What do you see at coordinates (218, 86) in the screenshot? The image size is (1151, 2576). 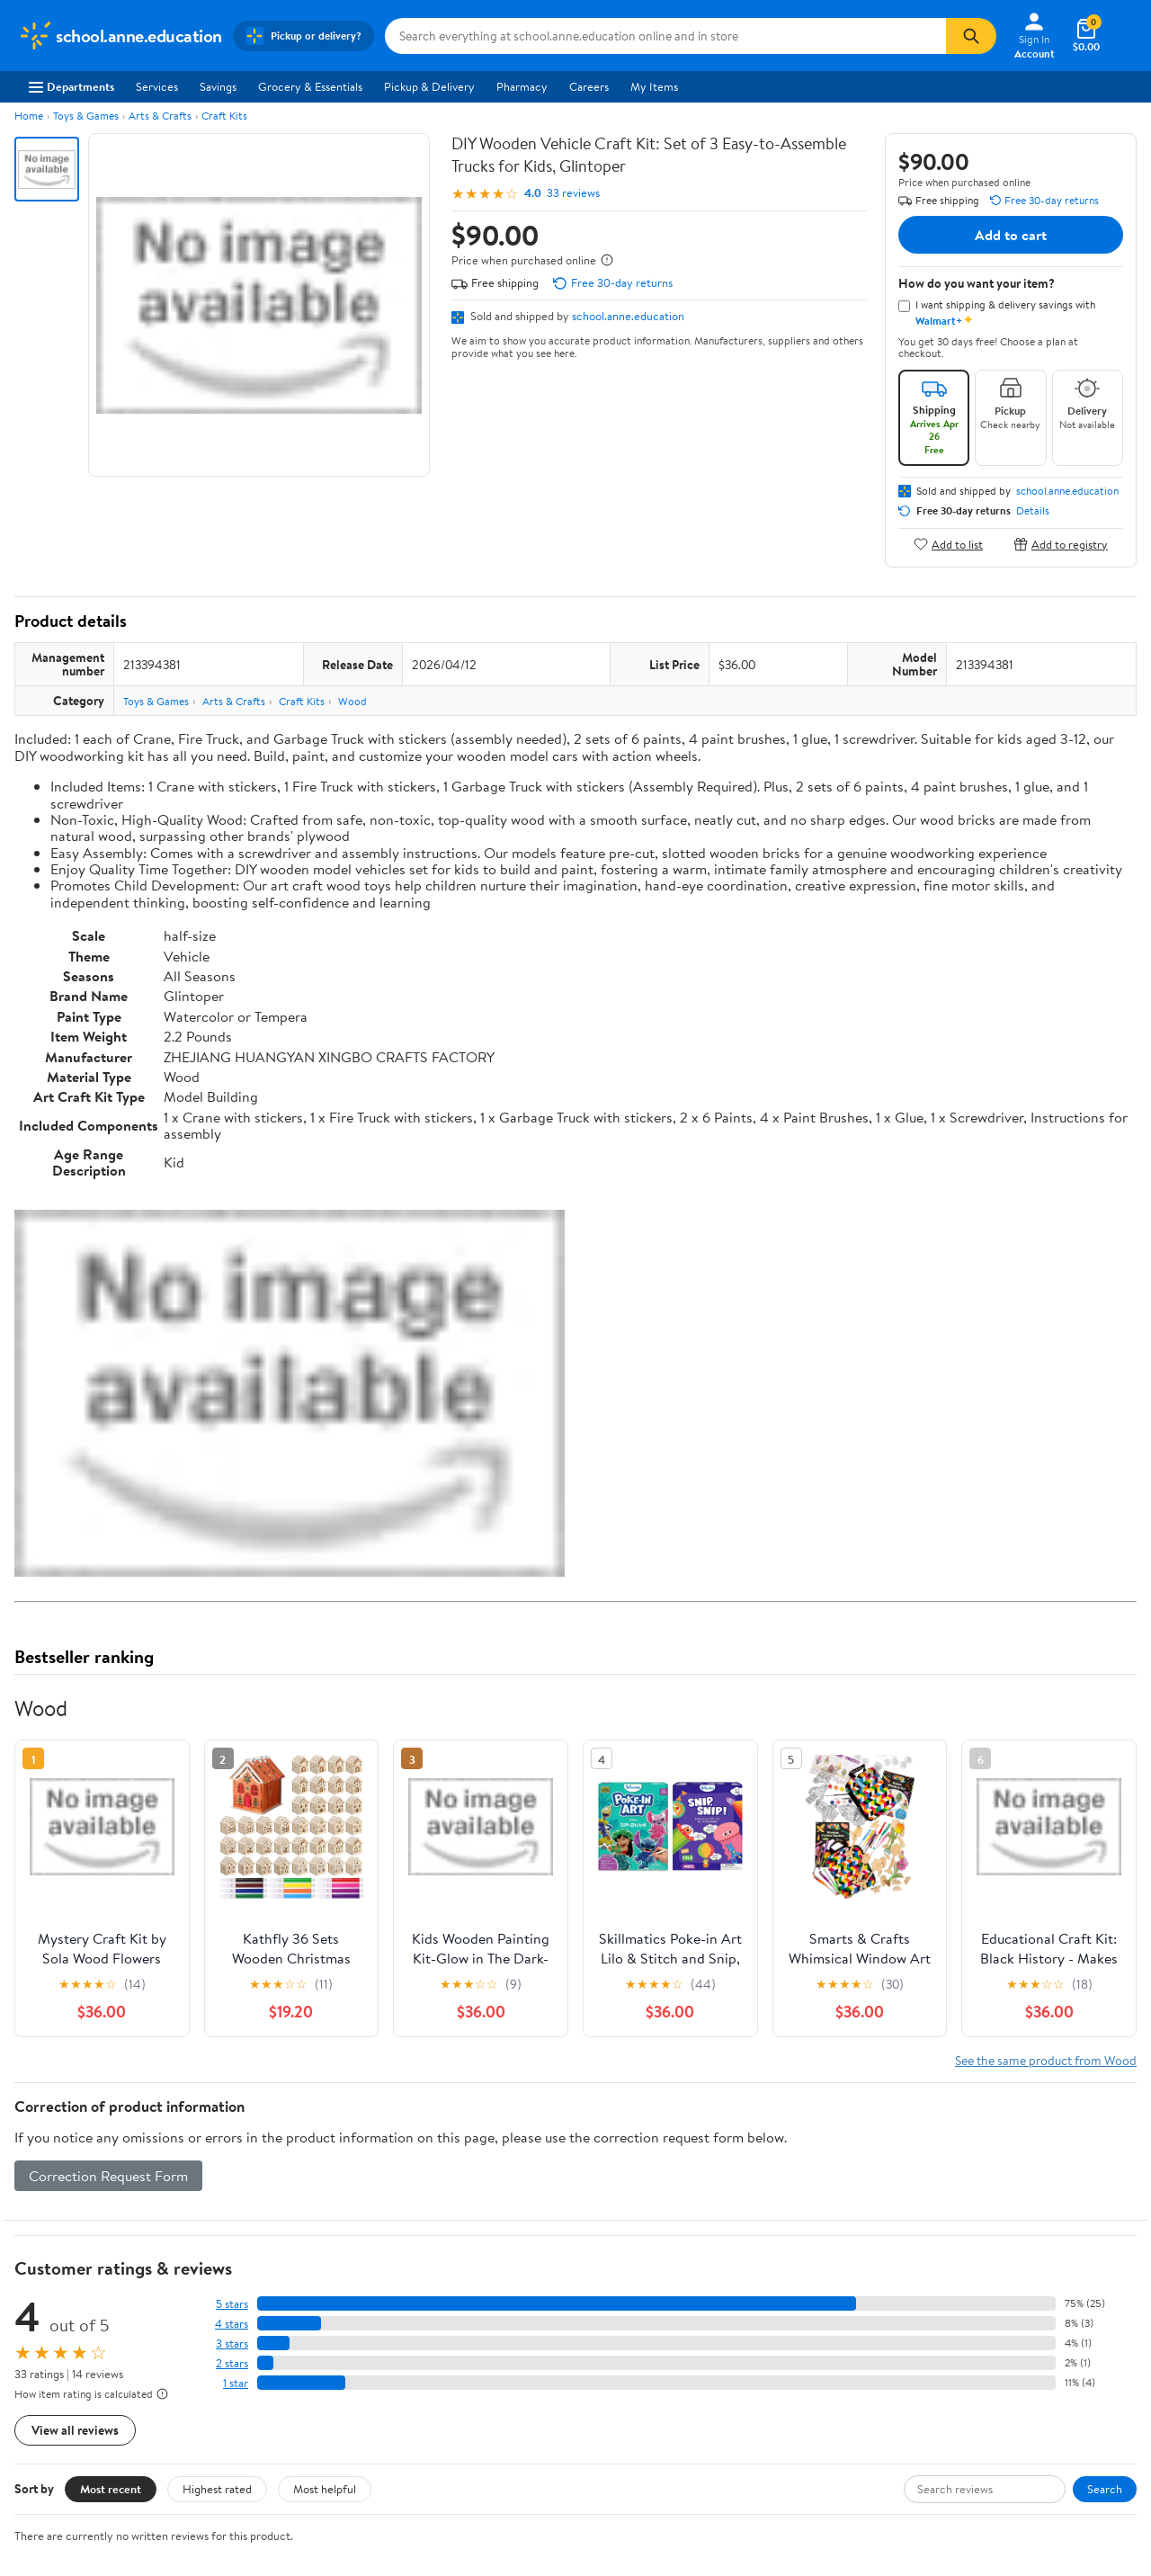 I see `Savings` at bounding box center [218, 86].